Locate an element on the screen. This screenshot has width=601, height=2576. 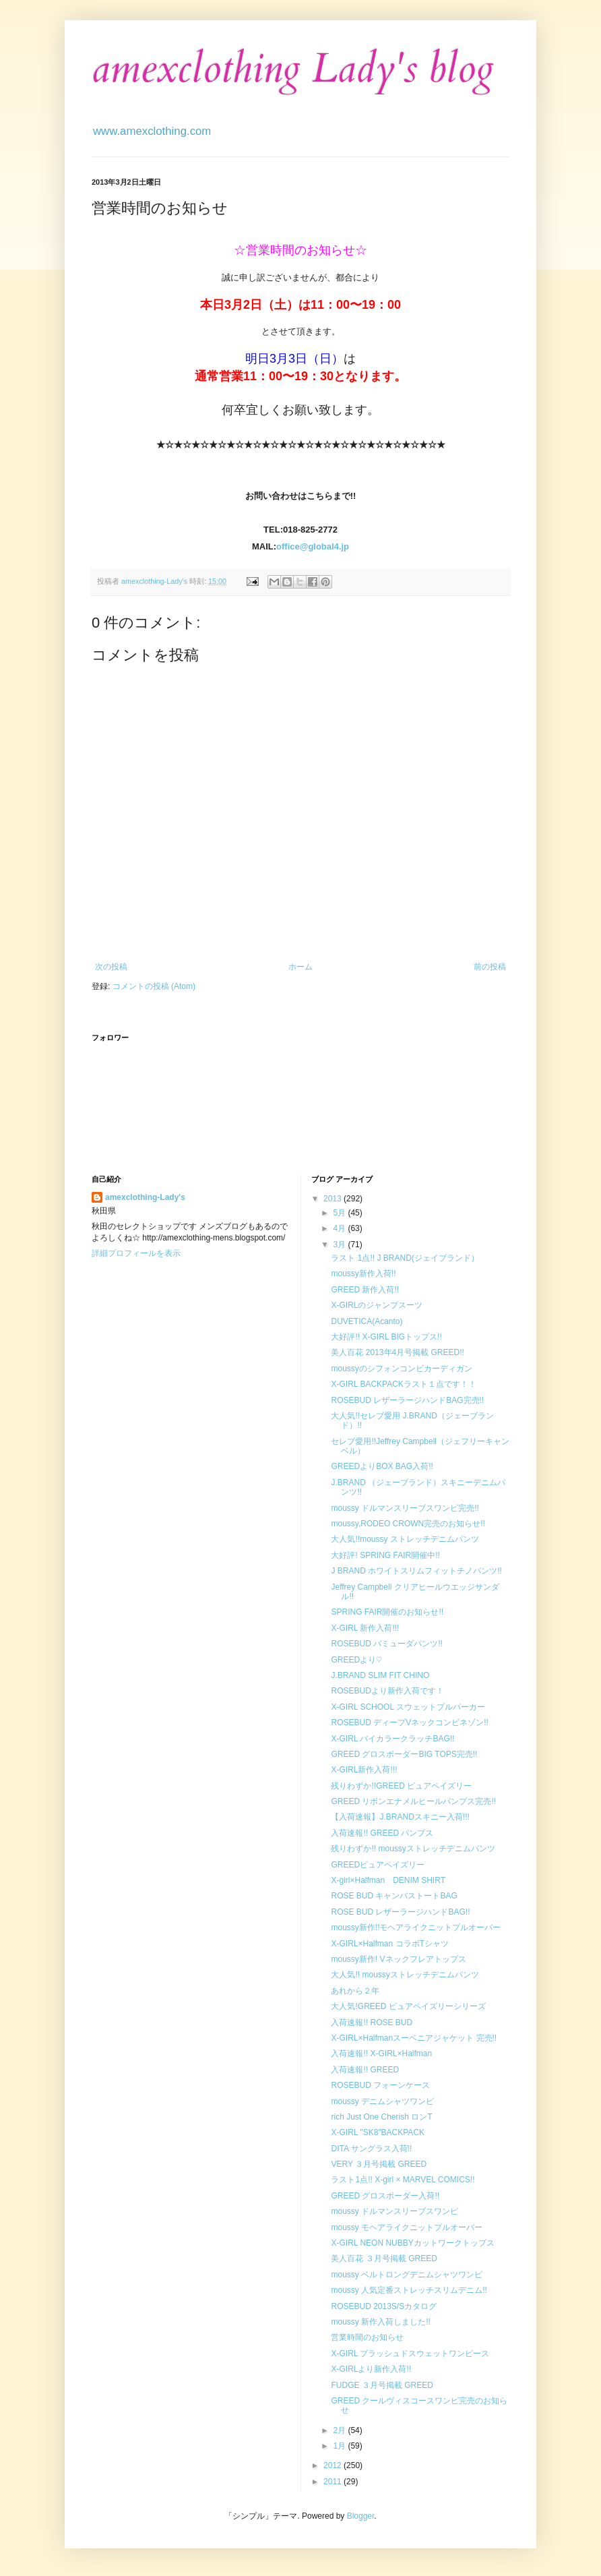
moussy ベルトロングデニムシャツワンピ is located at coordinates (406, 2274).